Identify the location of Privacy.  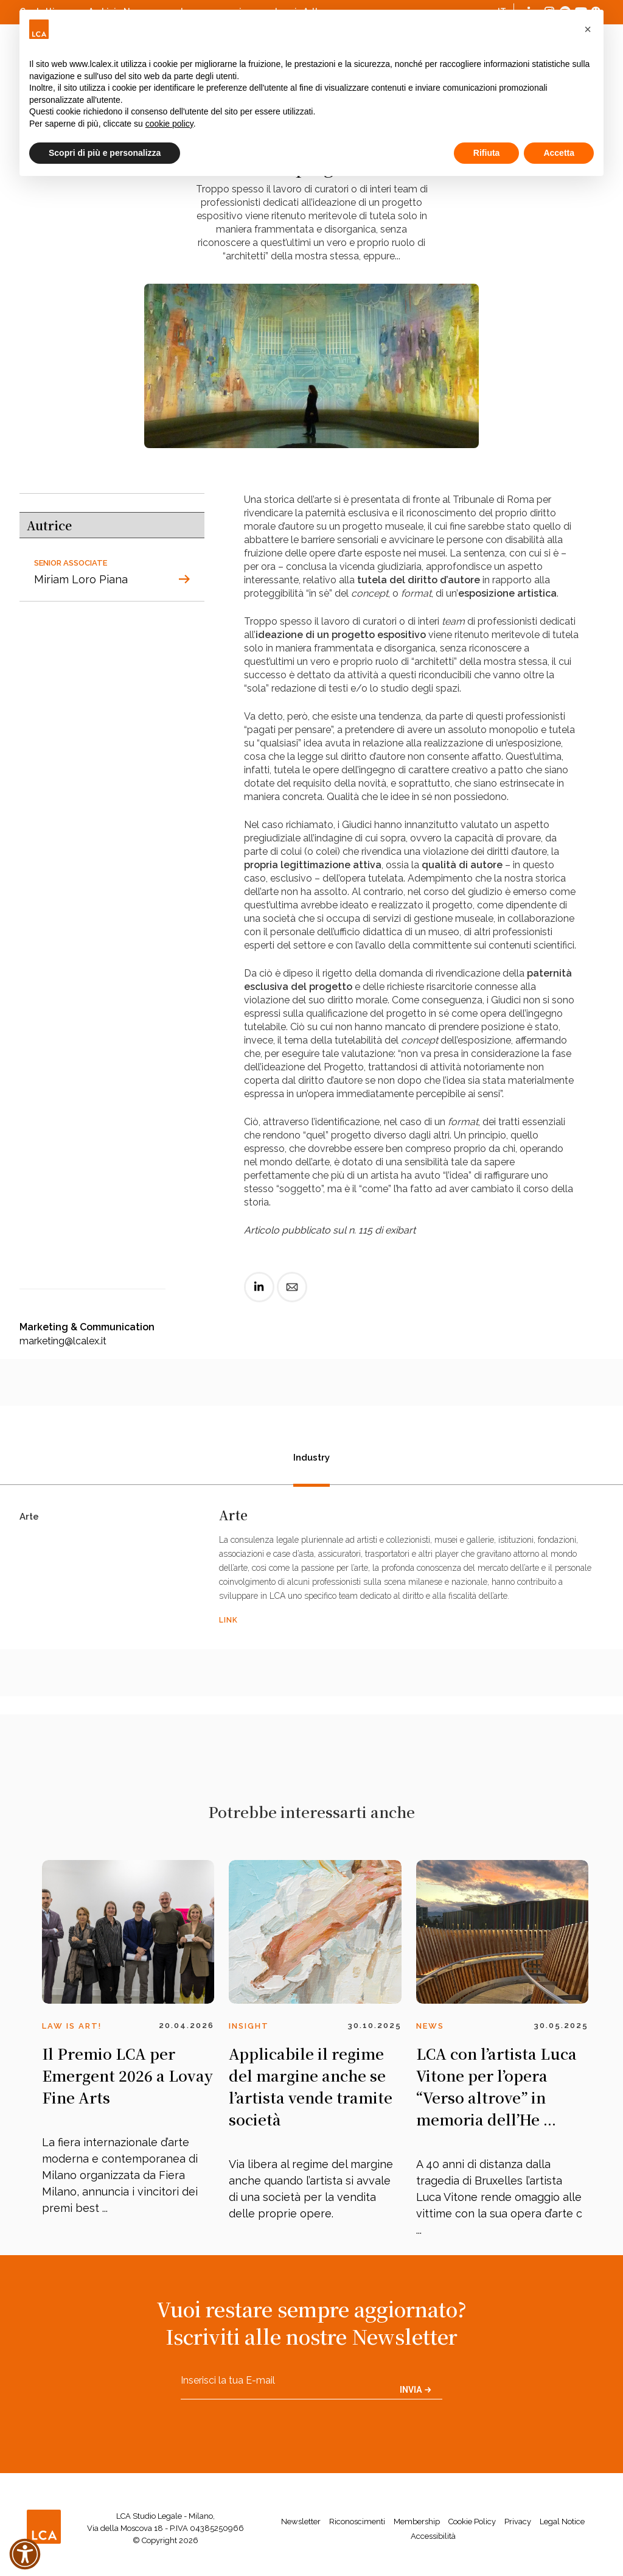
(517, 2521).